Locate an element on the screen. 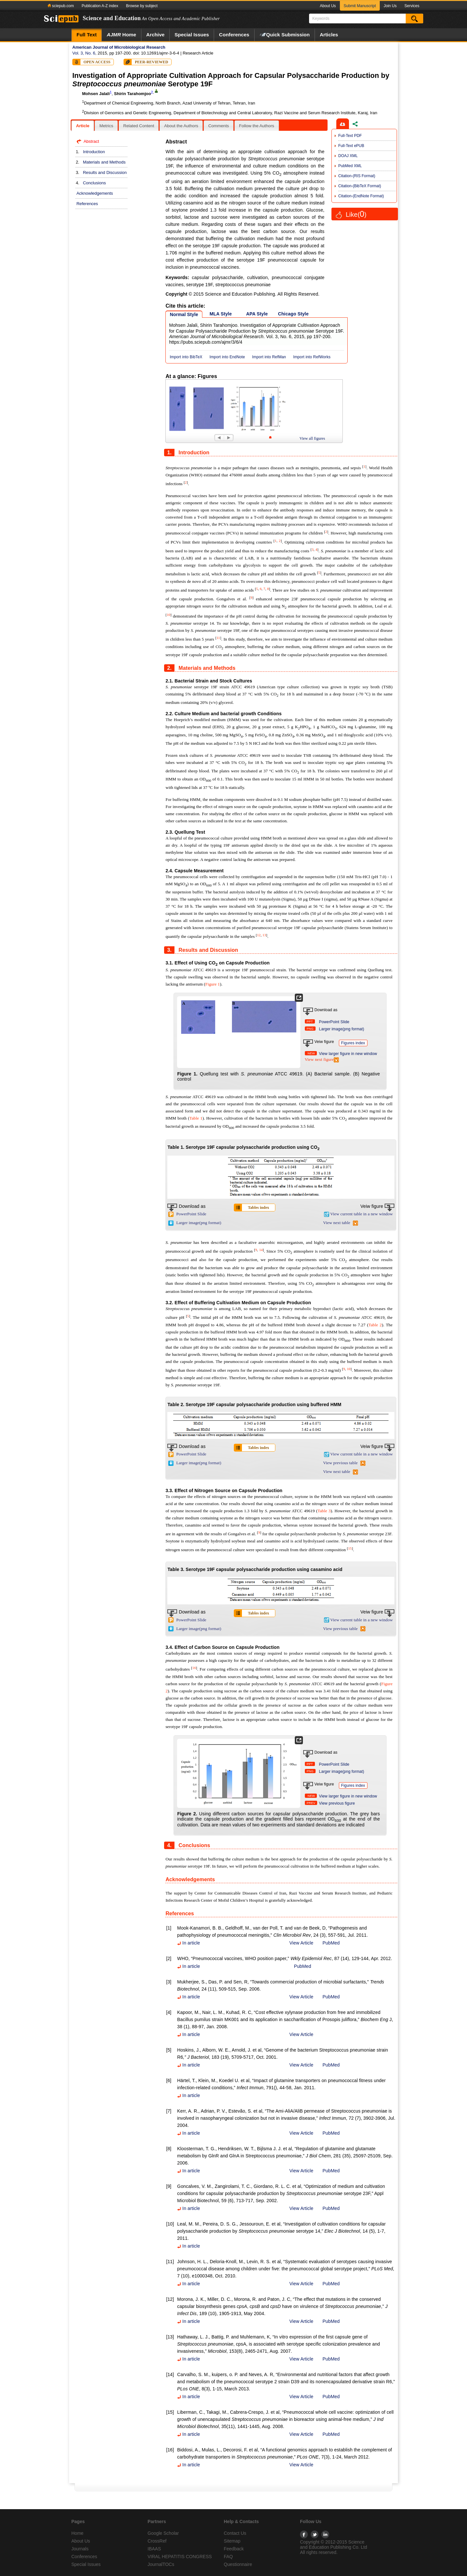  Vol. 3, No. 6 is located at coordinates (83, 53).